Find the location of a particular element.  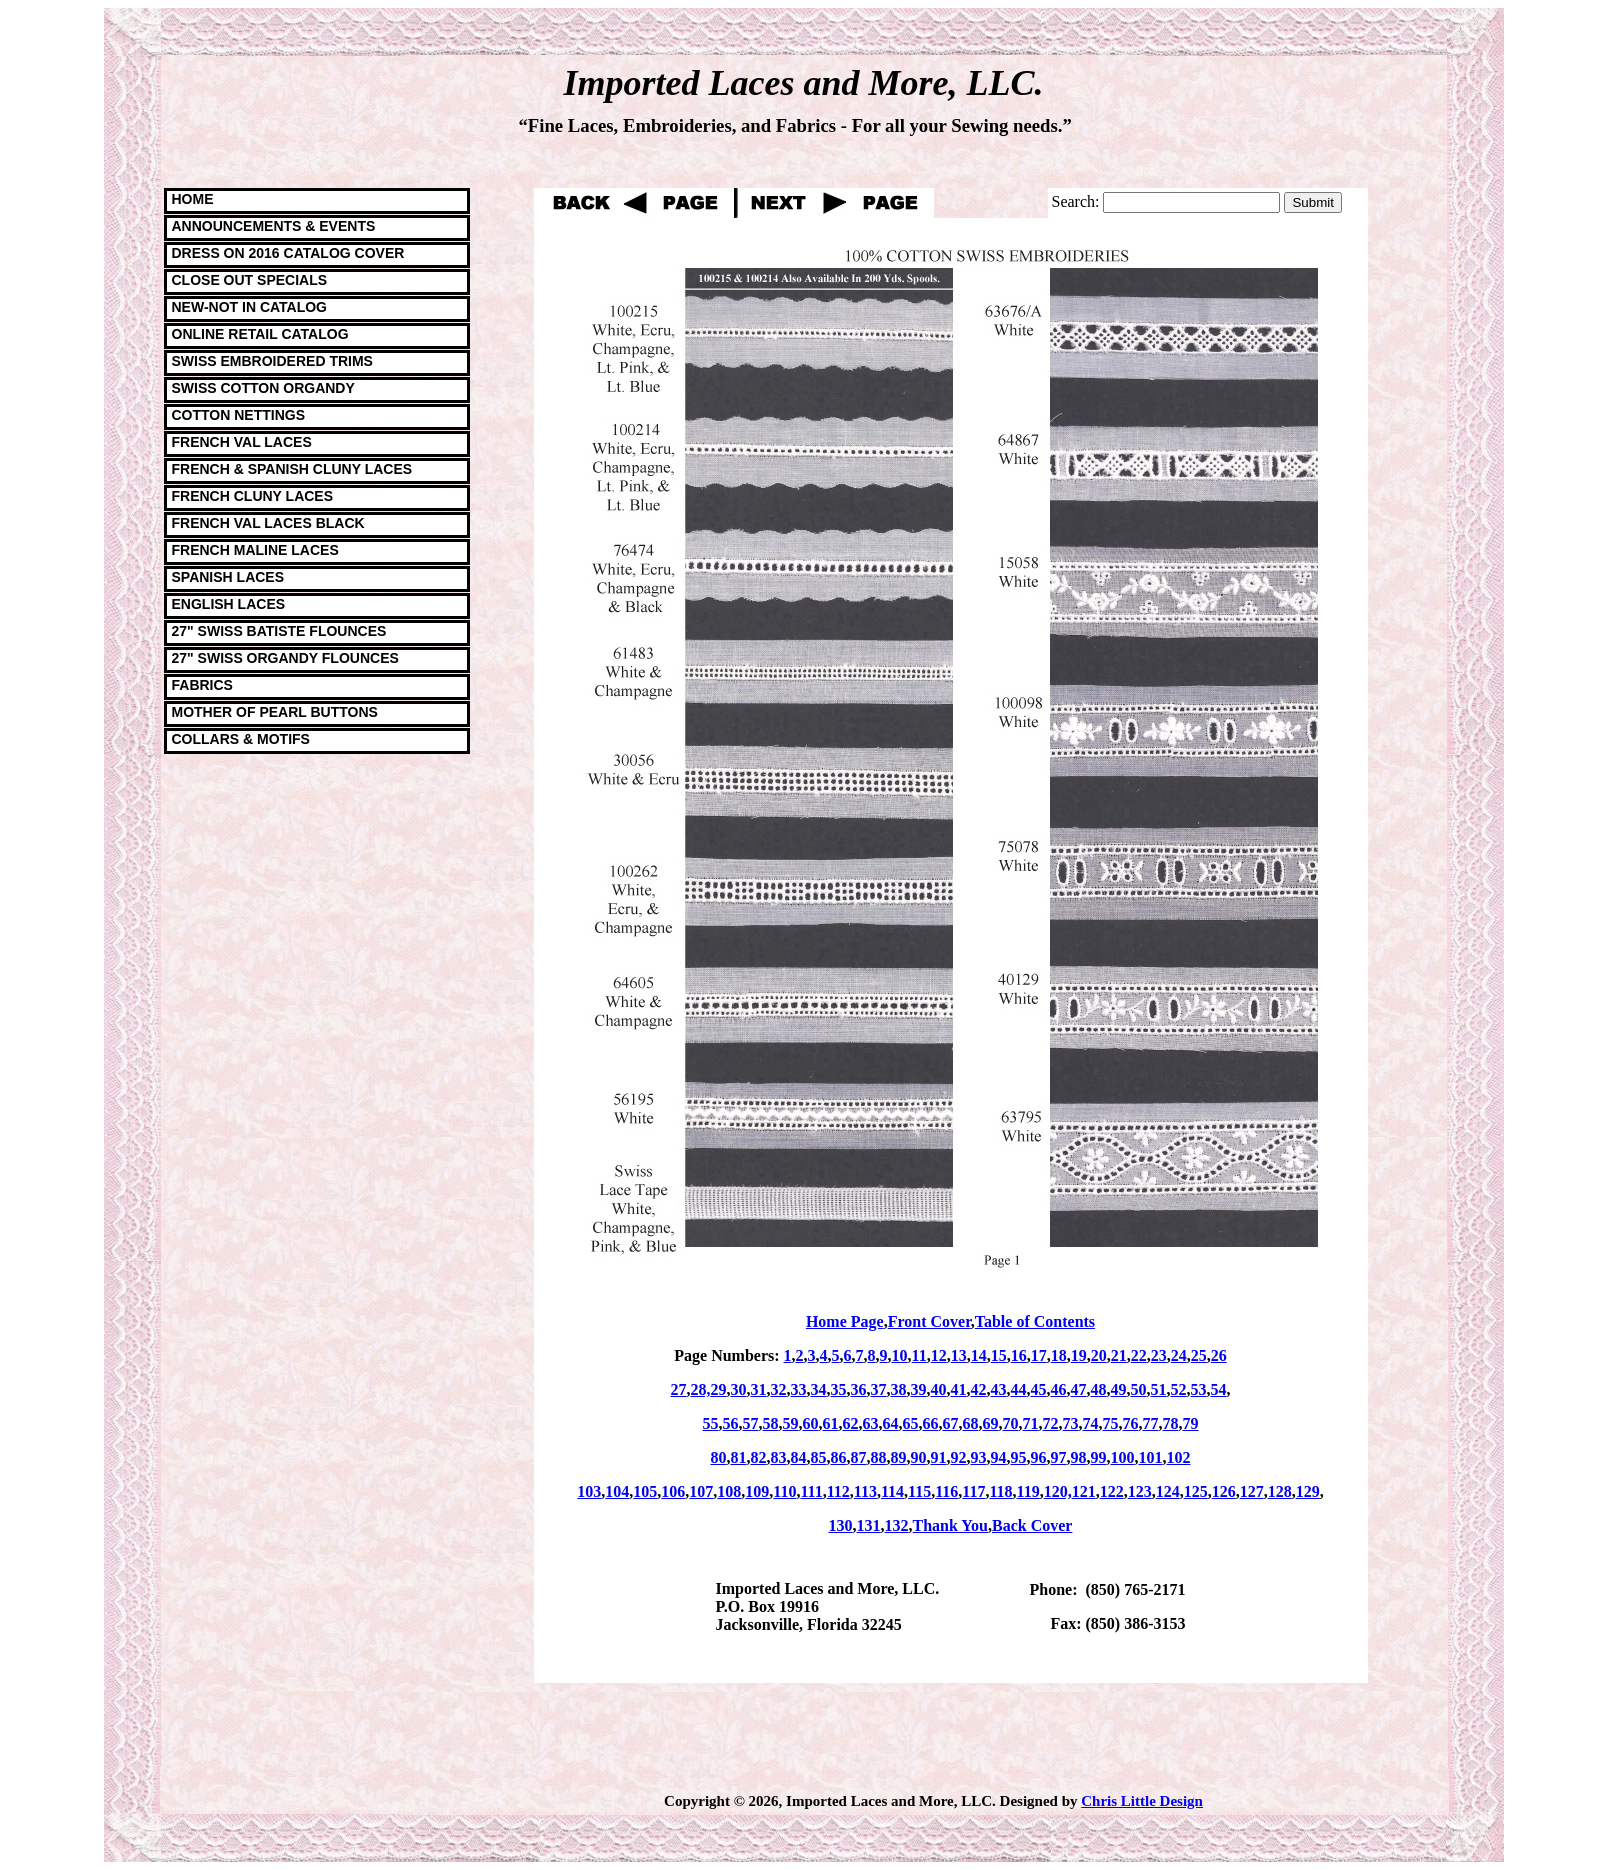

11 is located at coordinates (919, 1355).